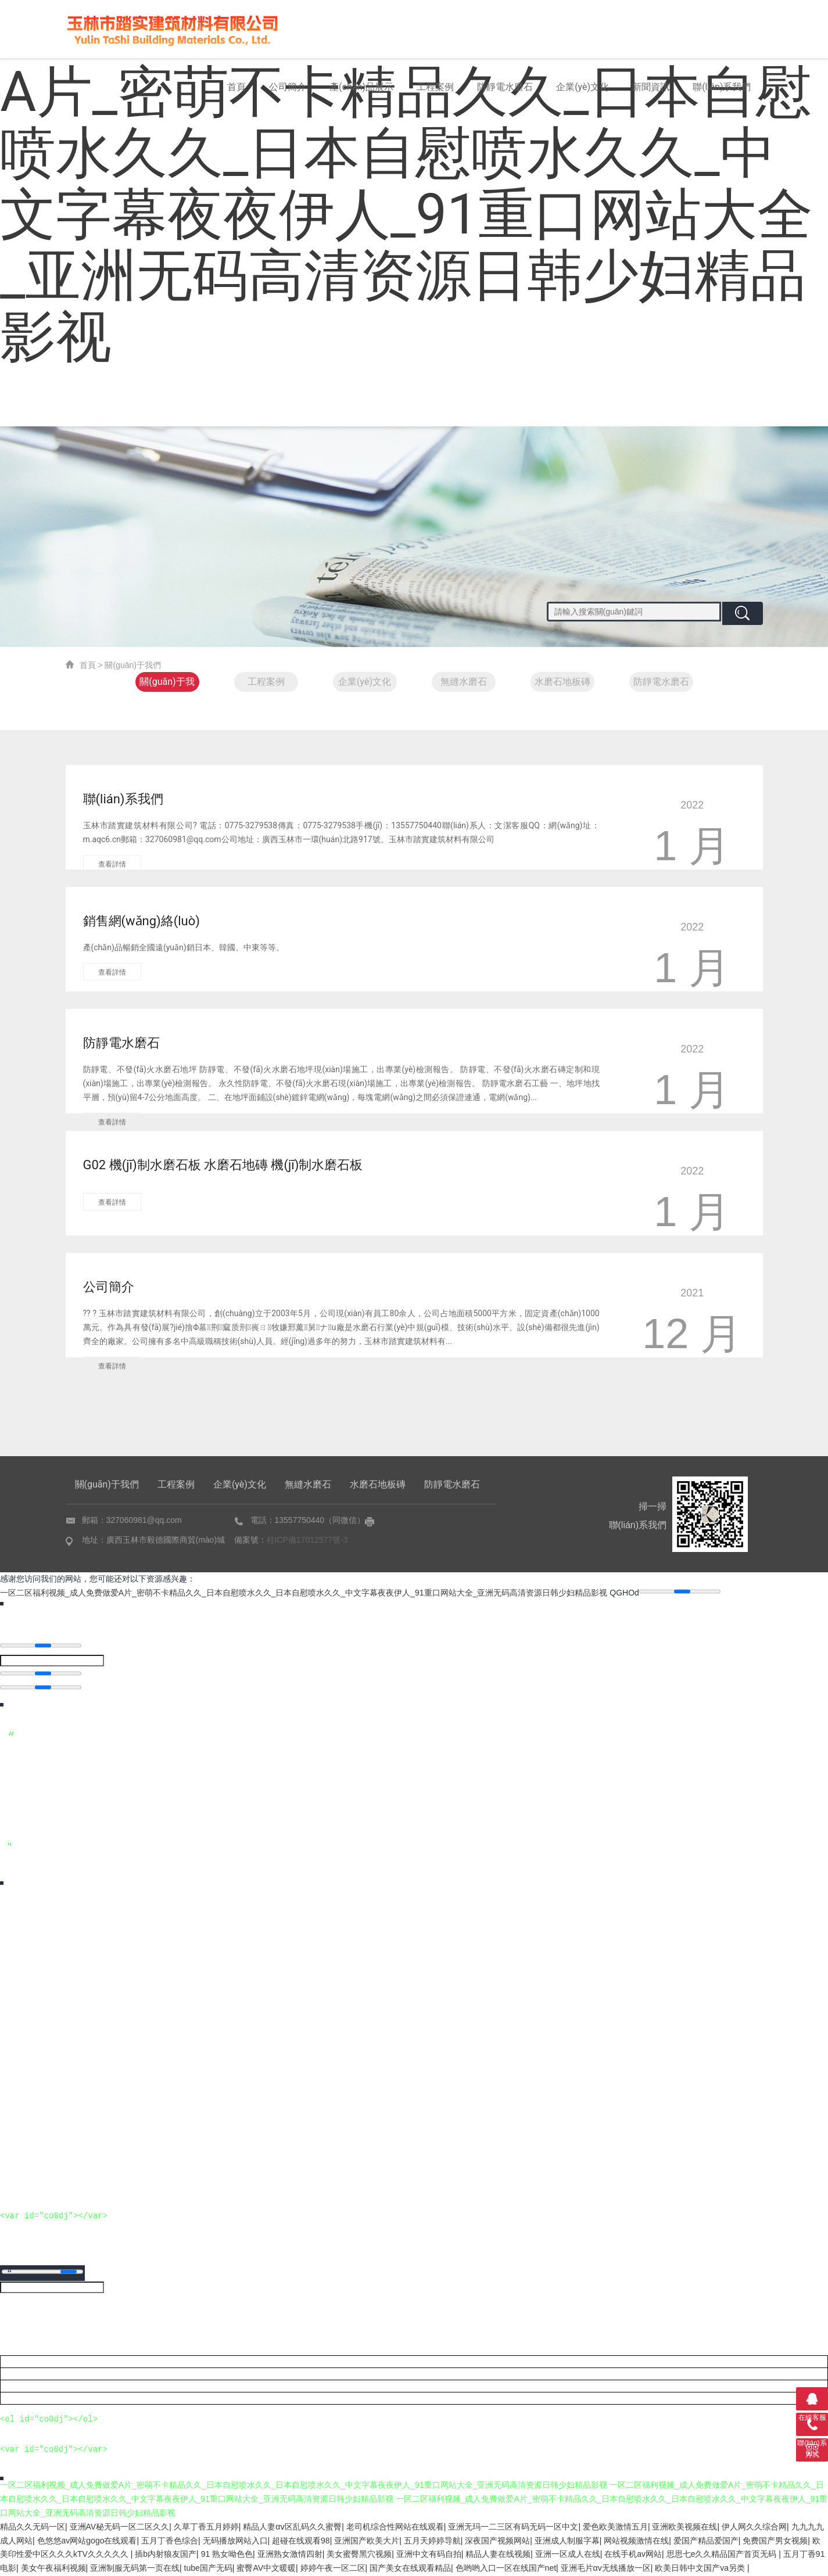  I want to click on 銷售網(wǎng)絡(luò), so click(141, 921).